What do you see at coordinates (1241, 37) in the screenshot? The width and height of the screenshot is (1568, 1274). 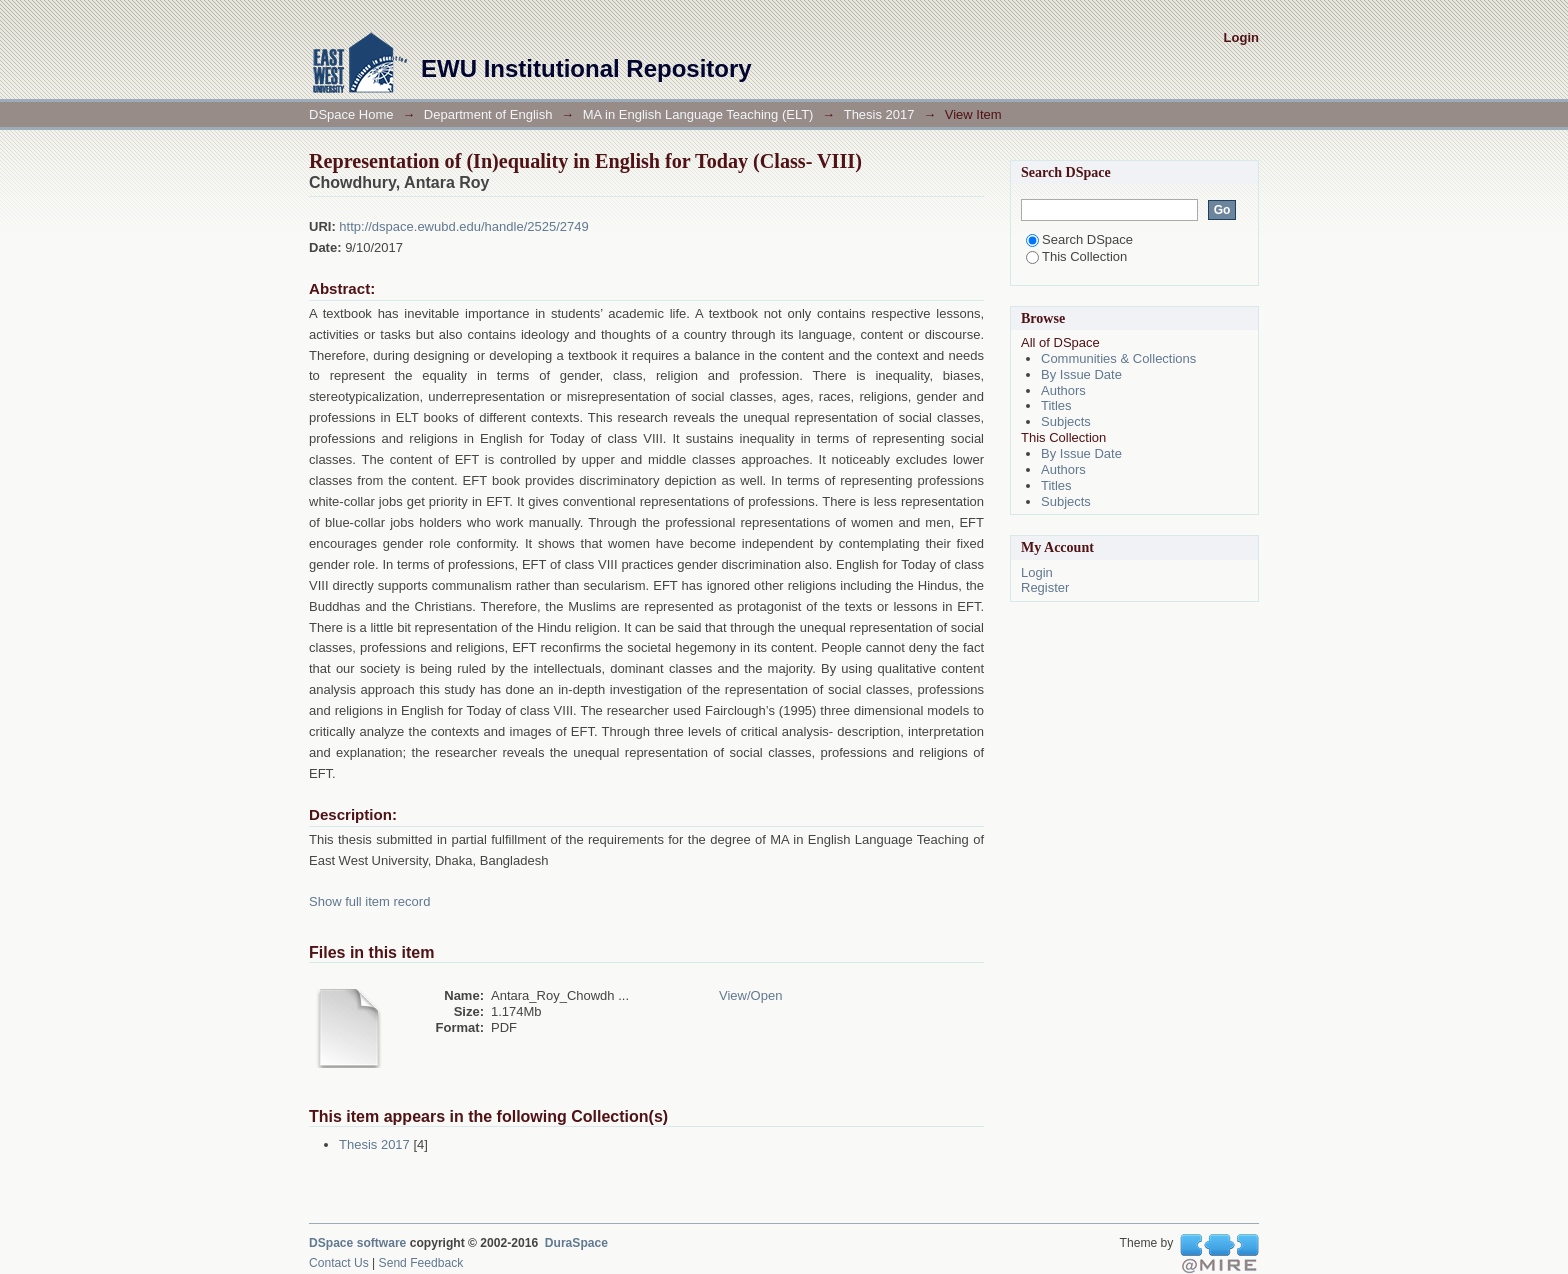 I see `Login` at bounding box center [1241, 37].